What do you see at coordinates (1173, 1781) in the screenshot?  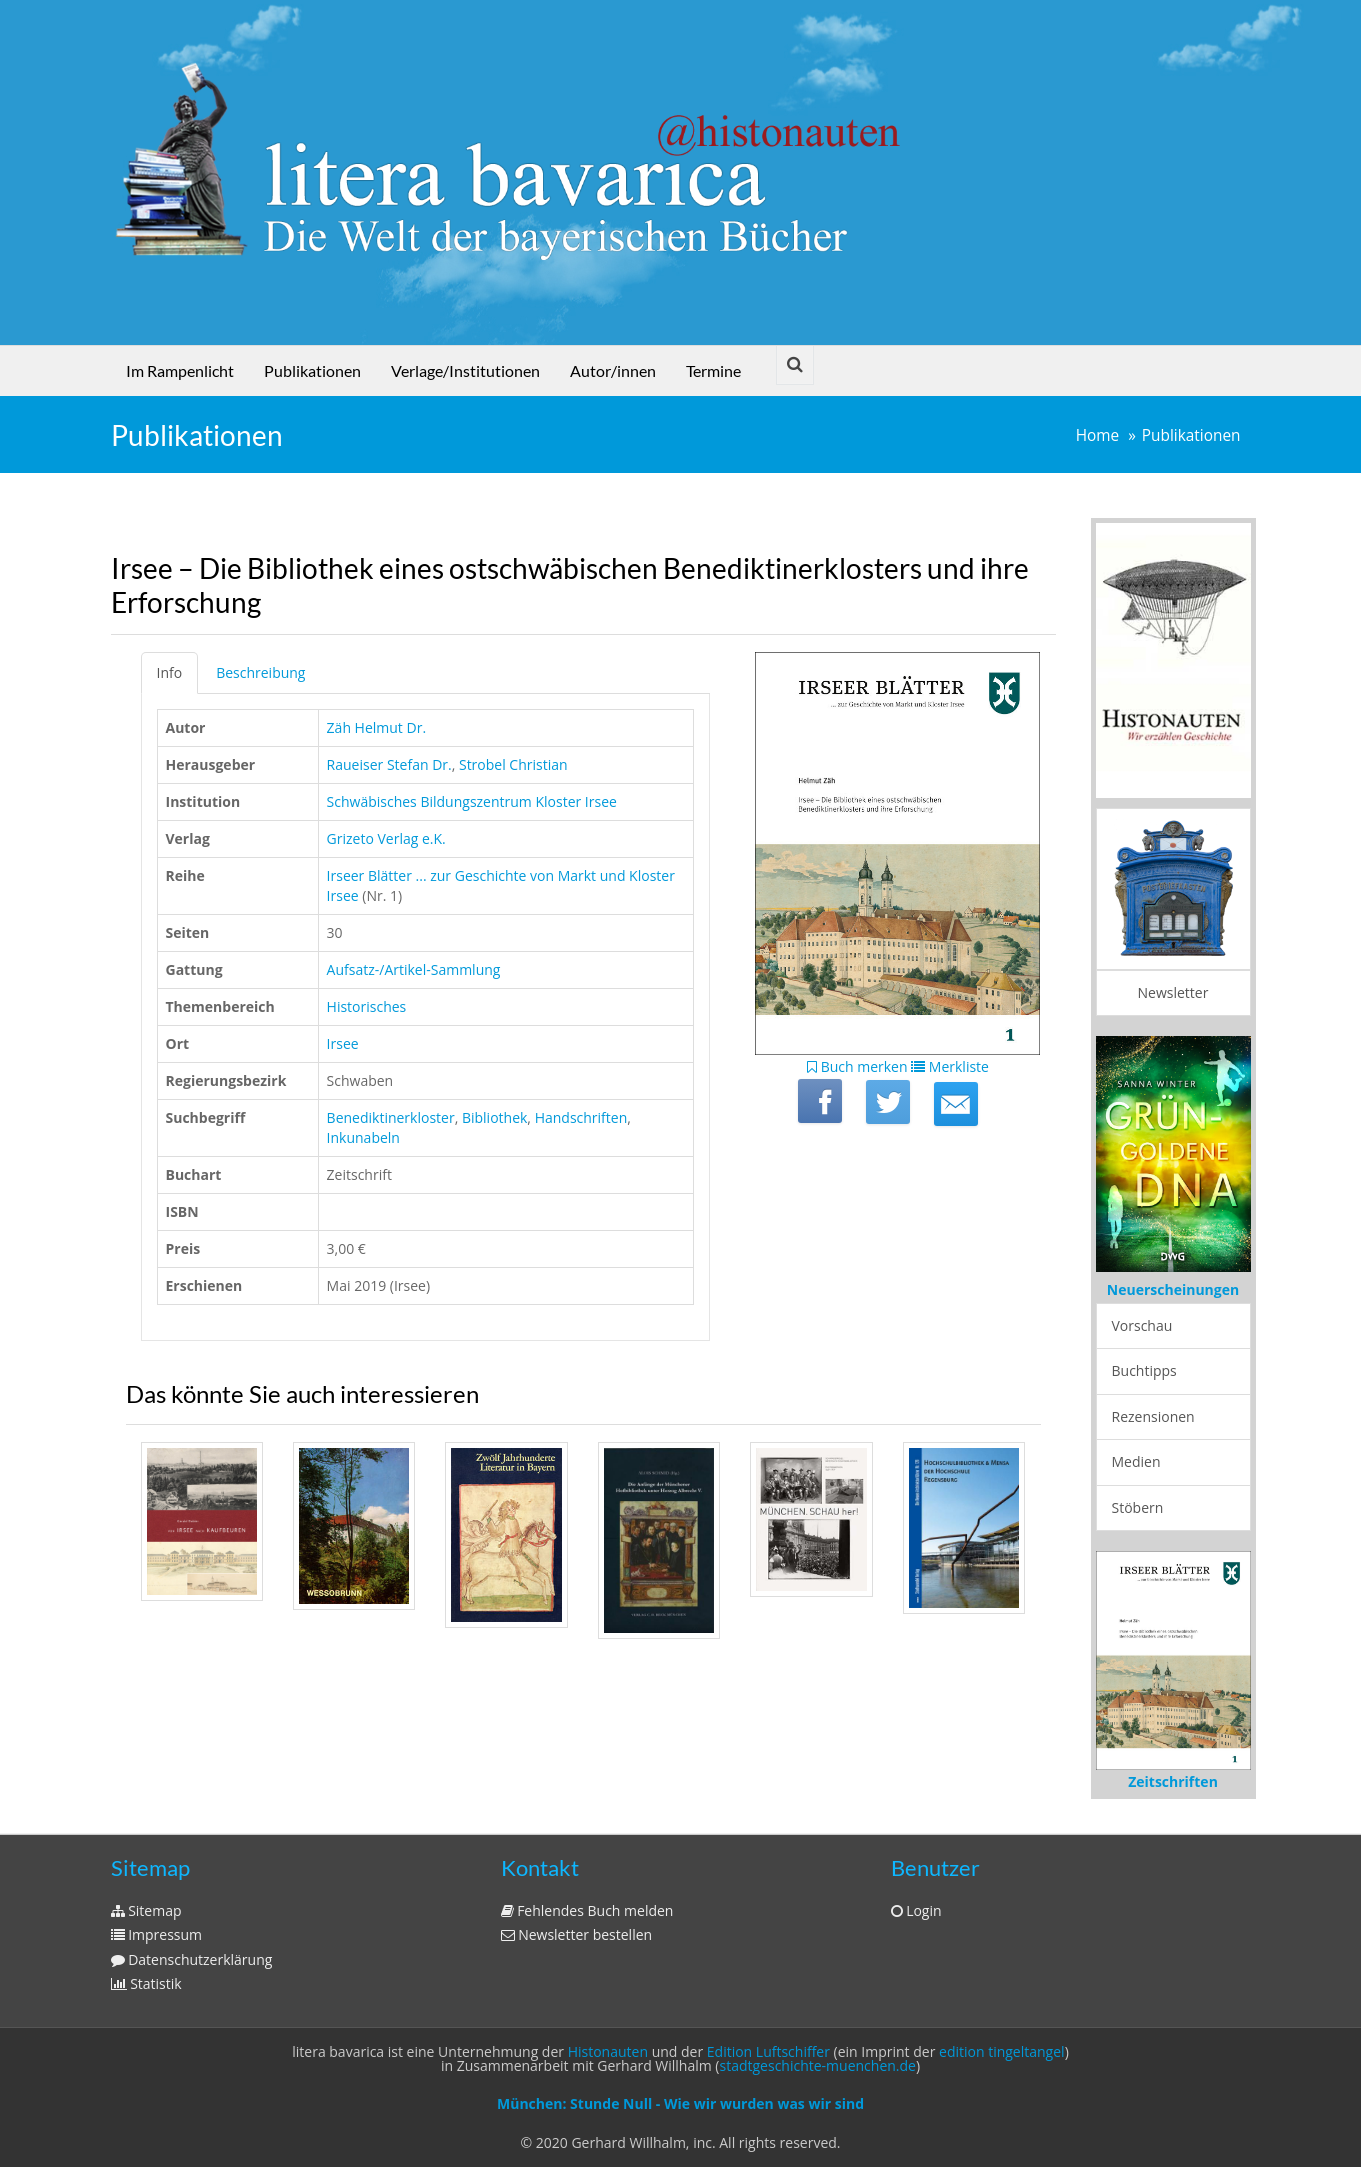 I see `Zeitschriften` at bounding box center [1173, 1781].